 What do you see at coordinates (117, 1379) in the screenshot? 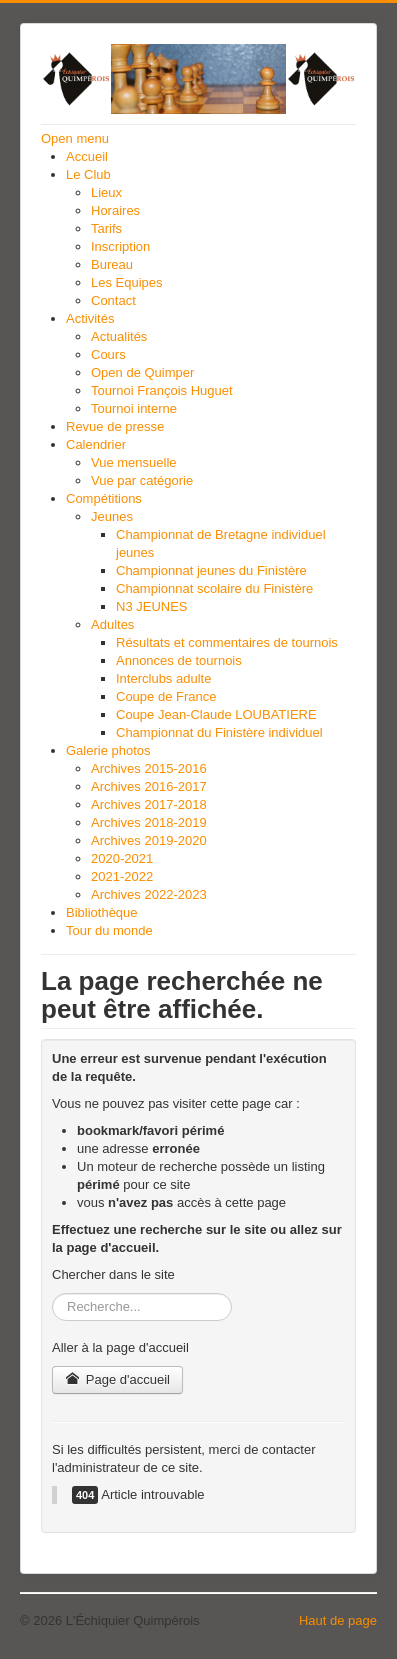
I see `Page d'accueil` at bounding box center [117, 1379].